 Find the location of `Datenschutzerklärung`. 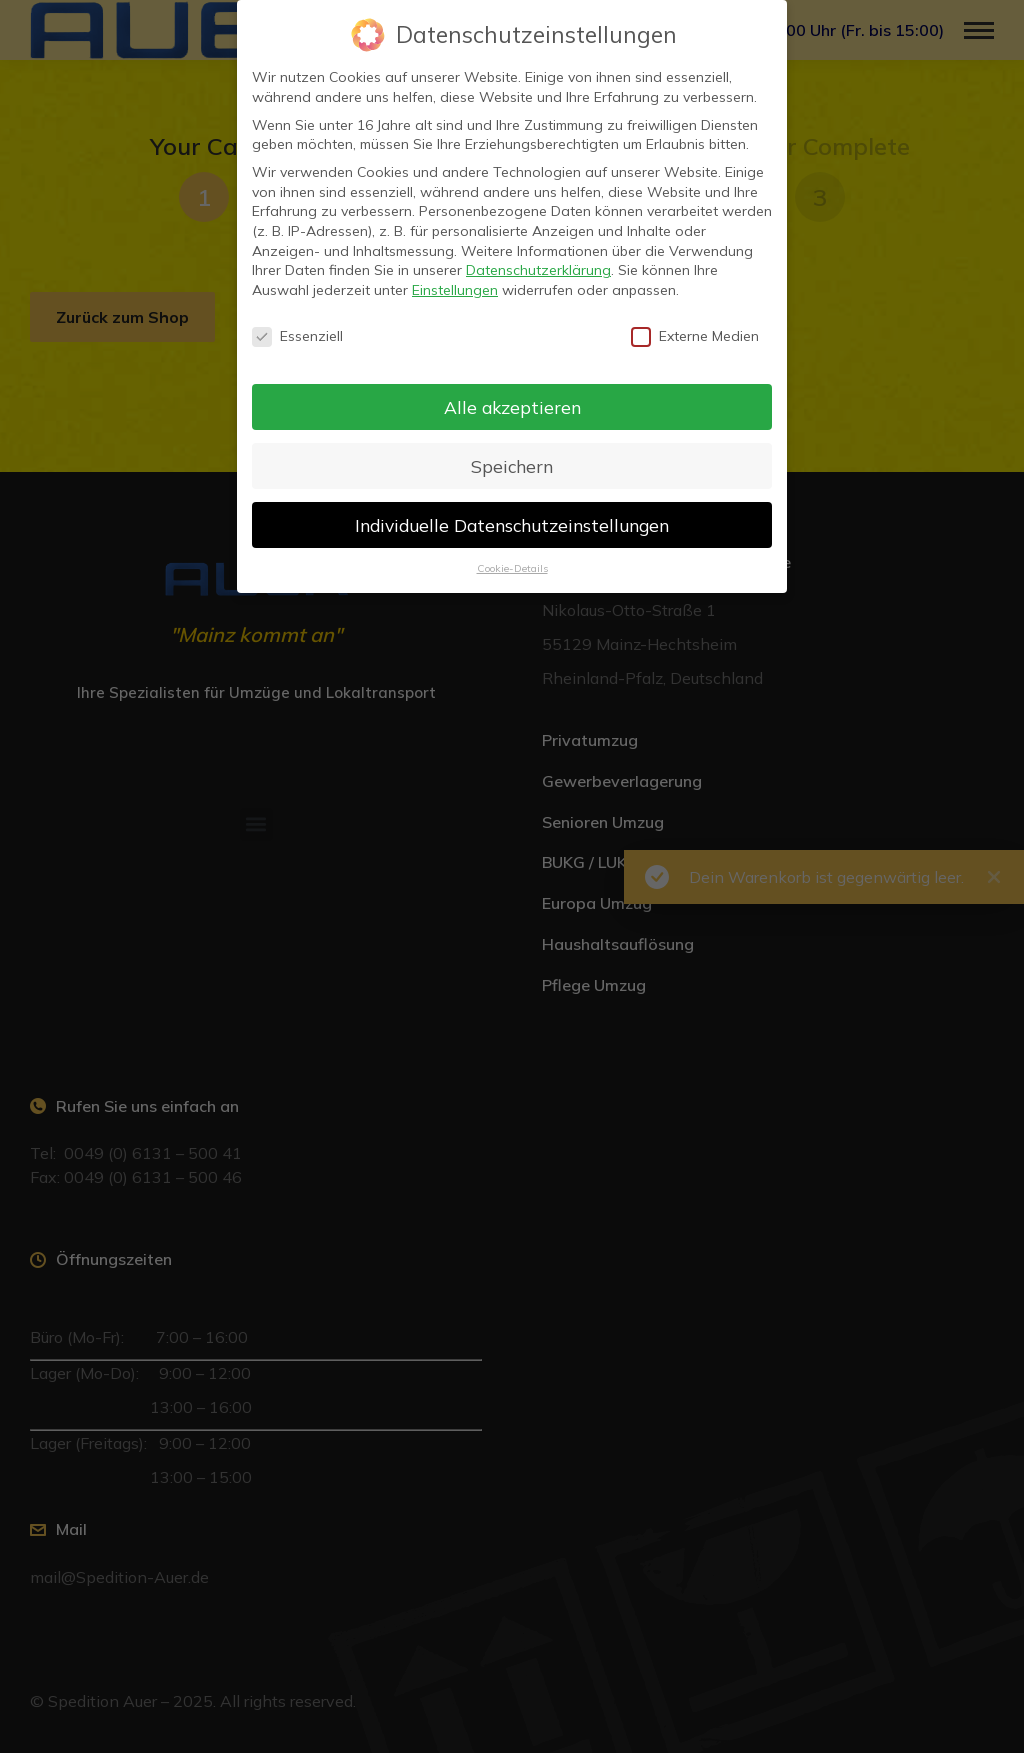

Datenschutzerklärung is located at coordinates (538, 270).